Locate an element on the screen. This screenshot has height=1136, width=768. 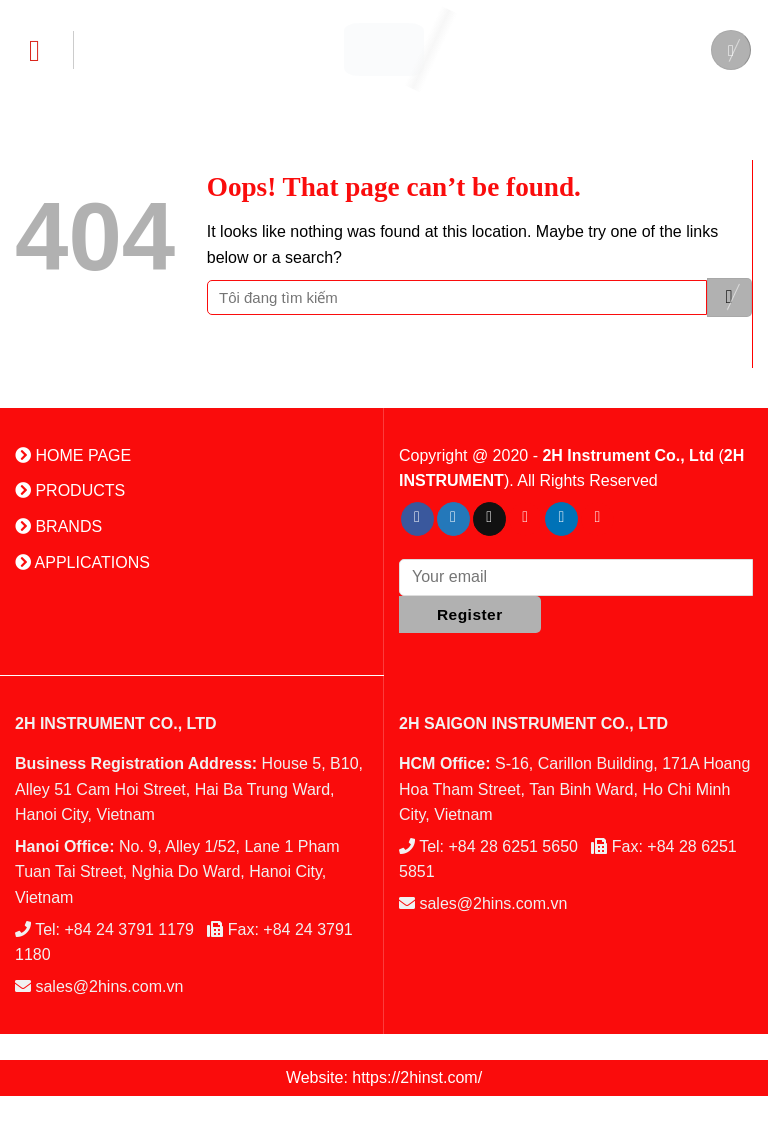
BRANDS is located at coordinates (58, 526).